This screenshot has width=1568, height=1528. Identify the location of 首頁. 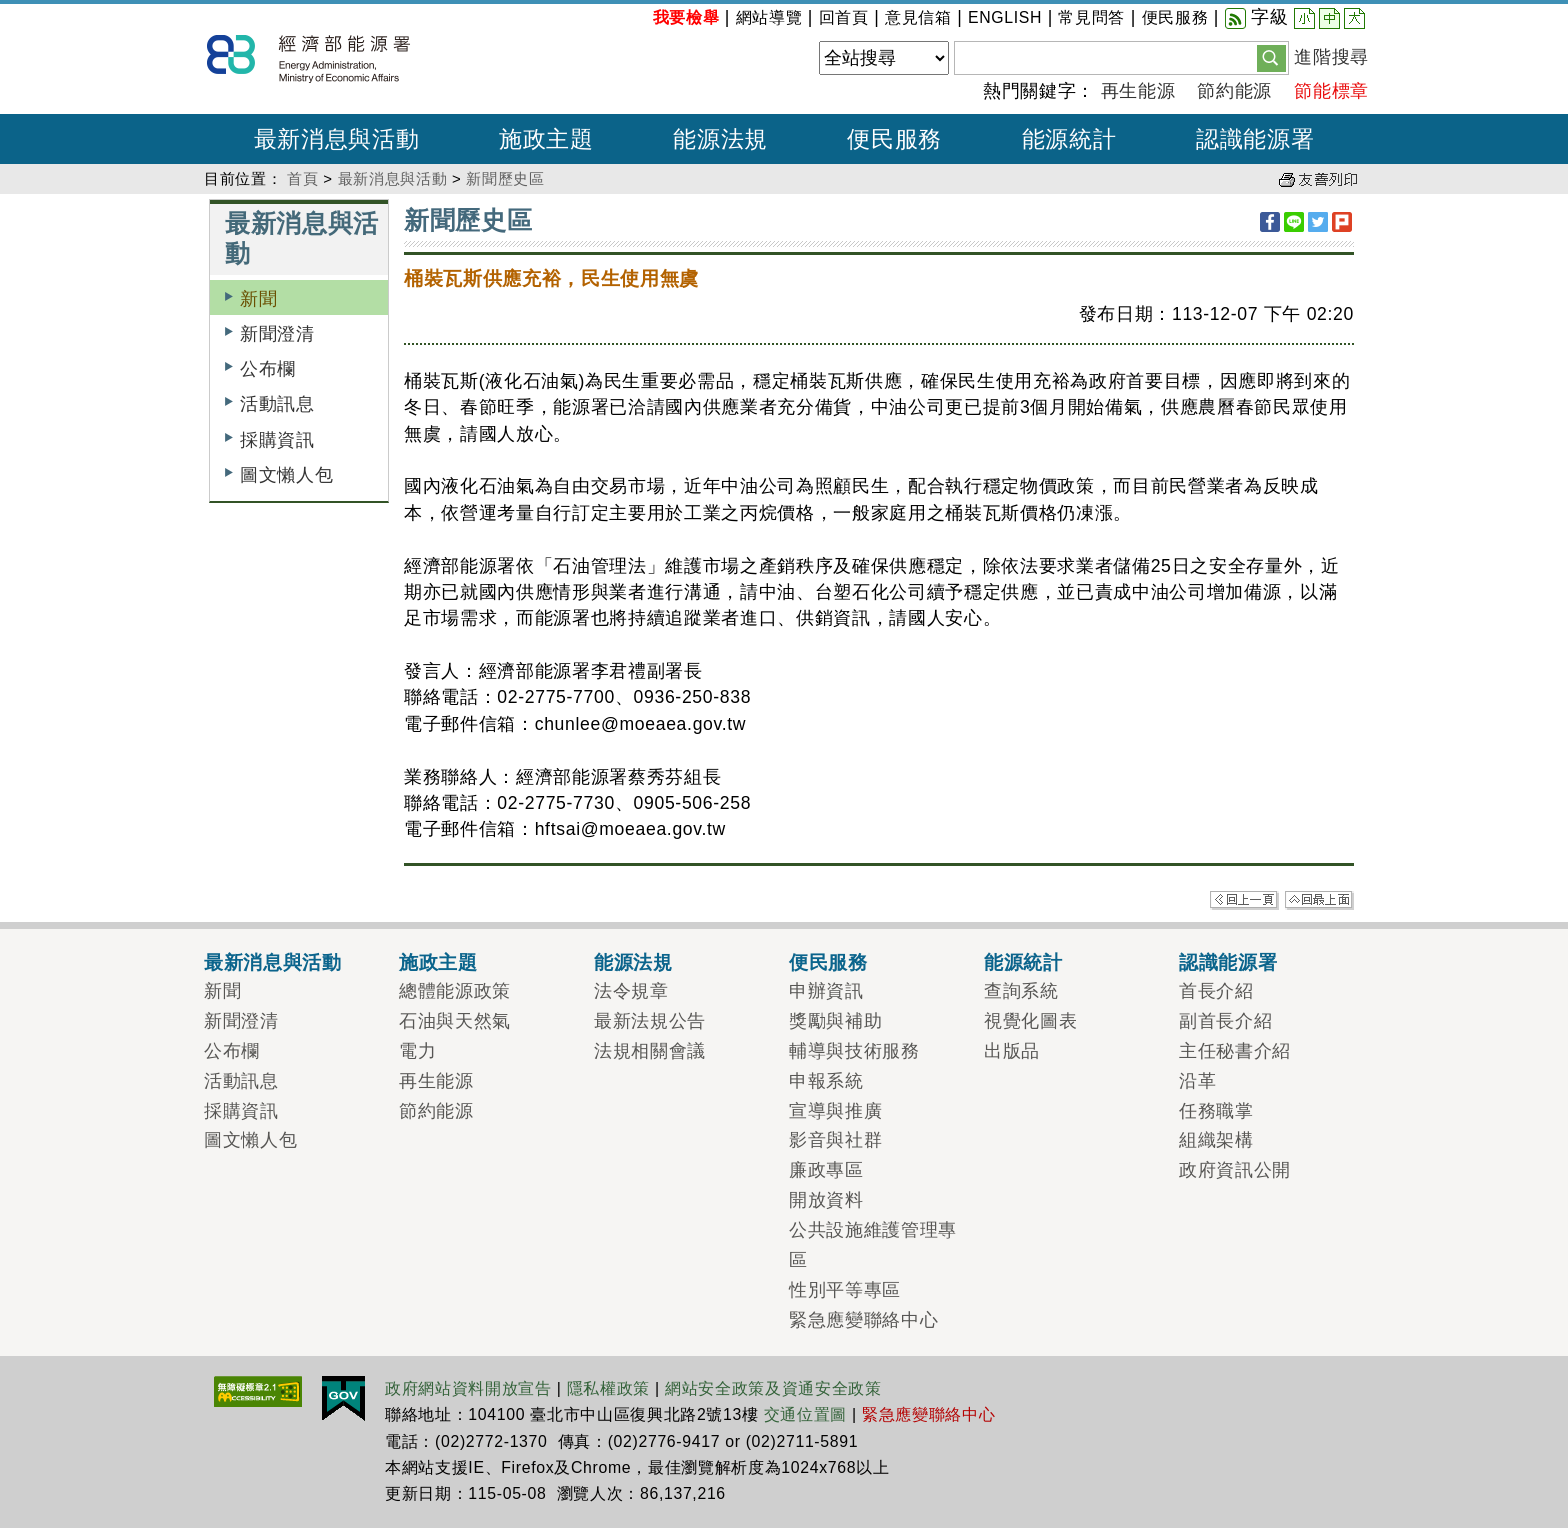
(302, 178).